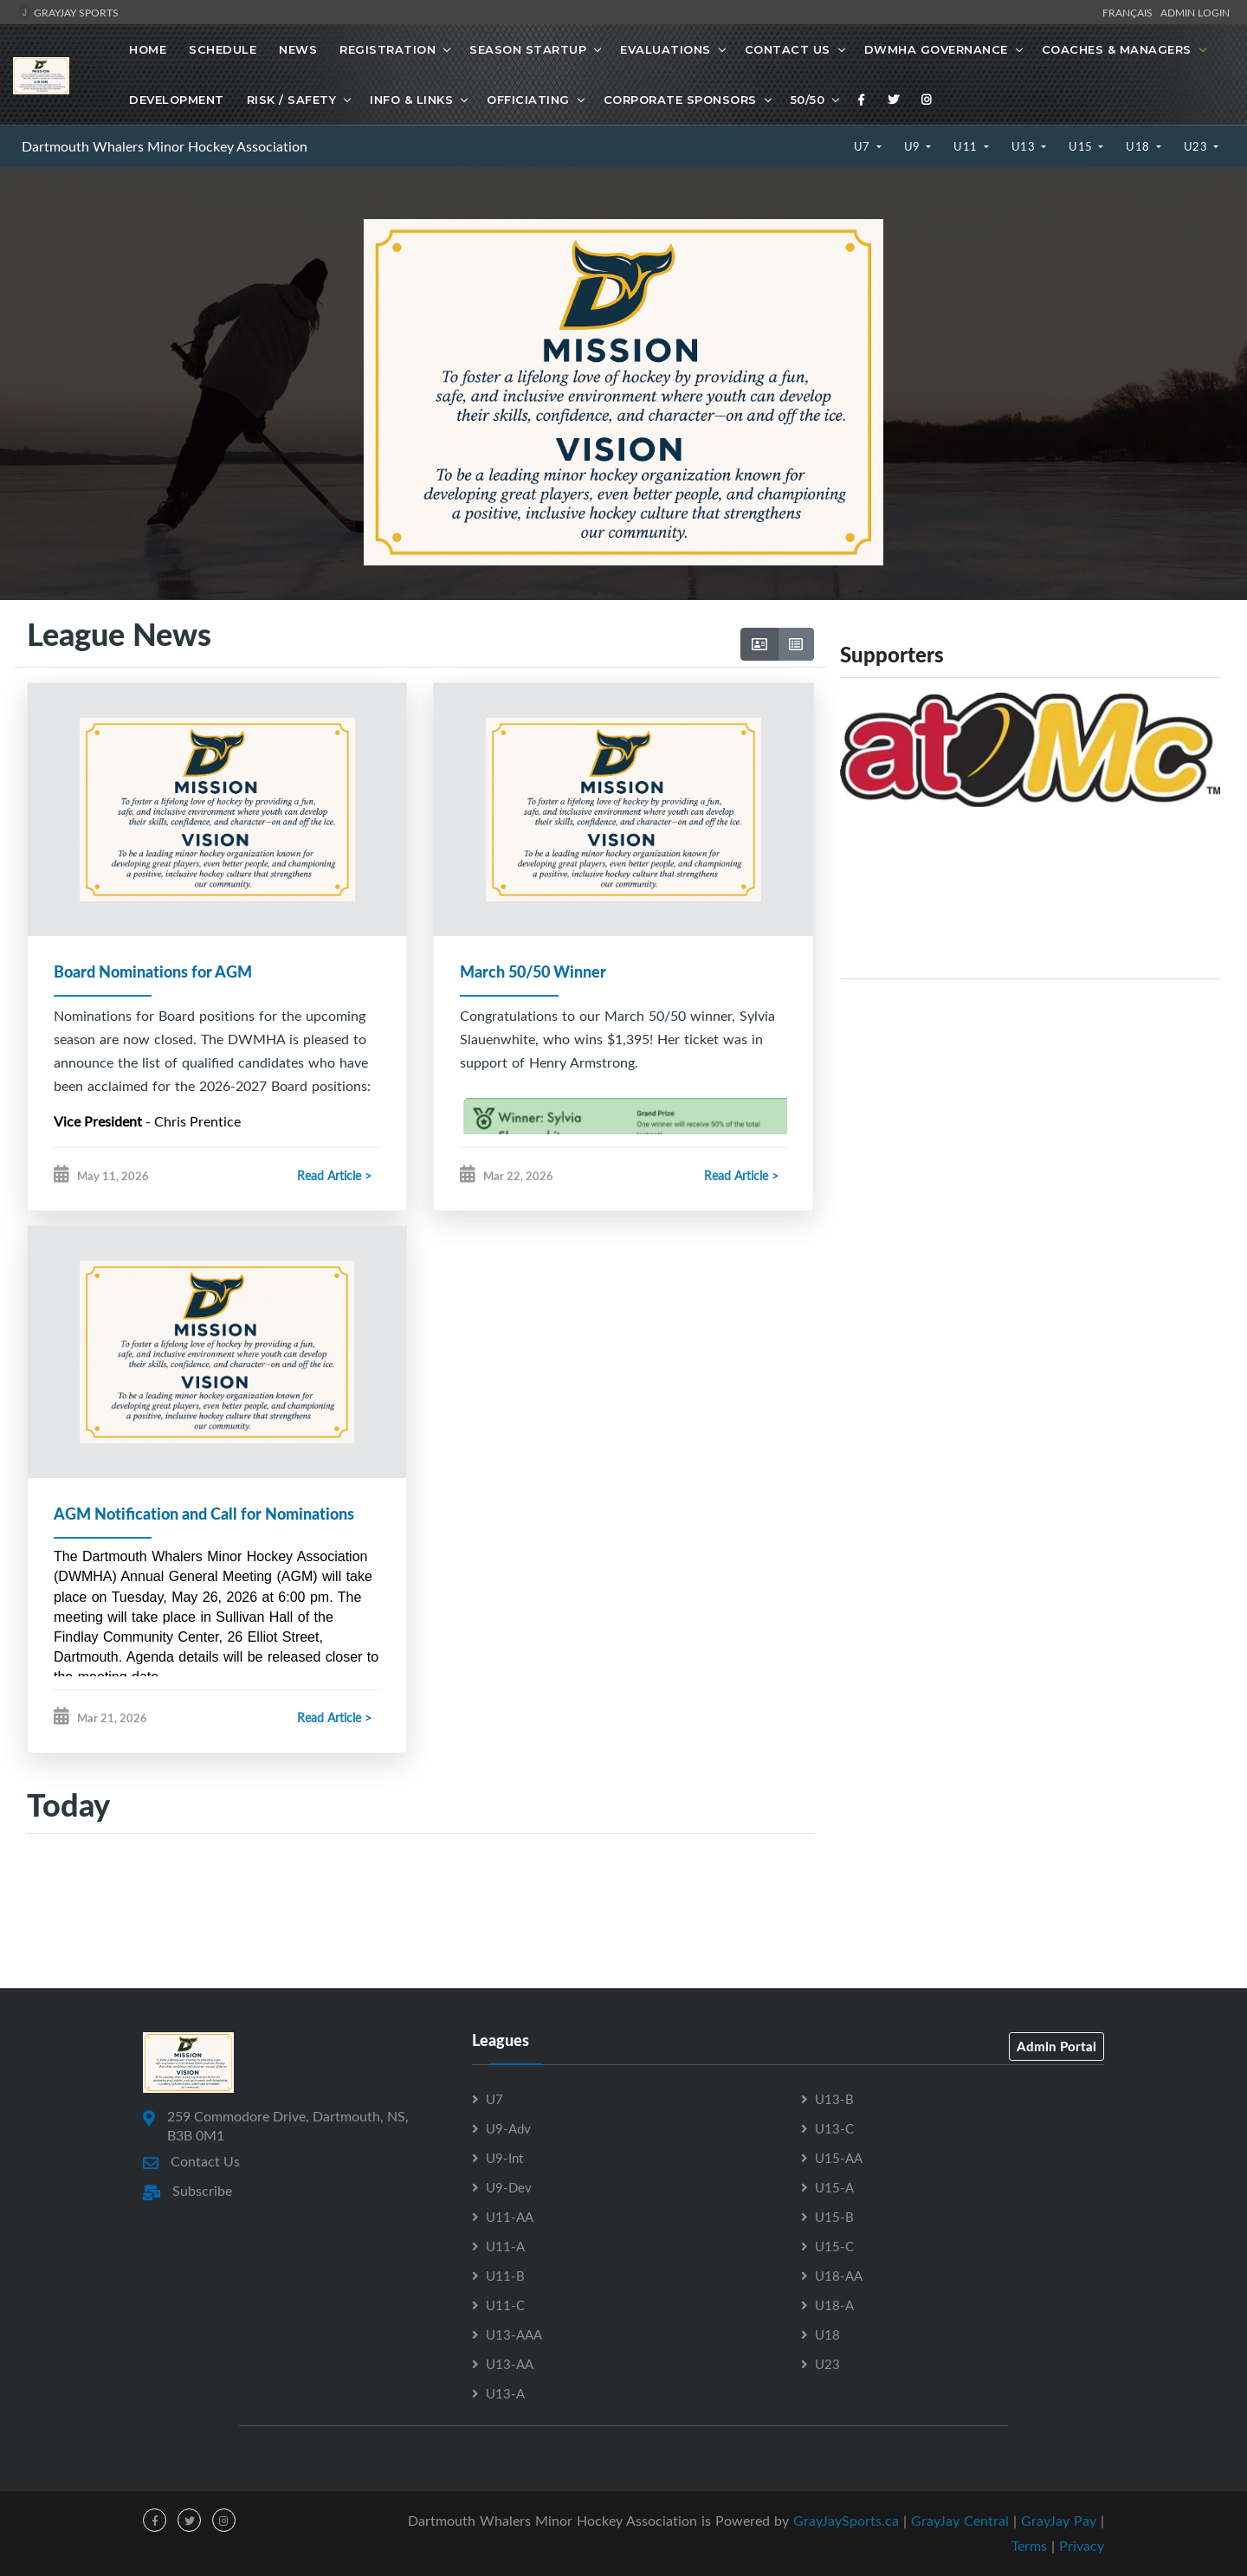 This screenshot has height=2576, width=1247. What do you see at coordinates (509, 2188) in the screenshot?
I see `U9-Dev` at bounding box center [509, 2188].